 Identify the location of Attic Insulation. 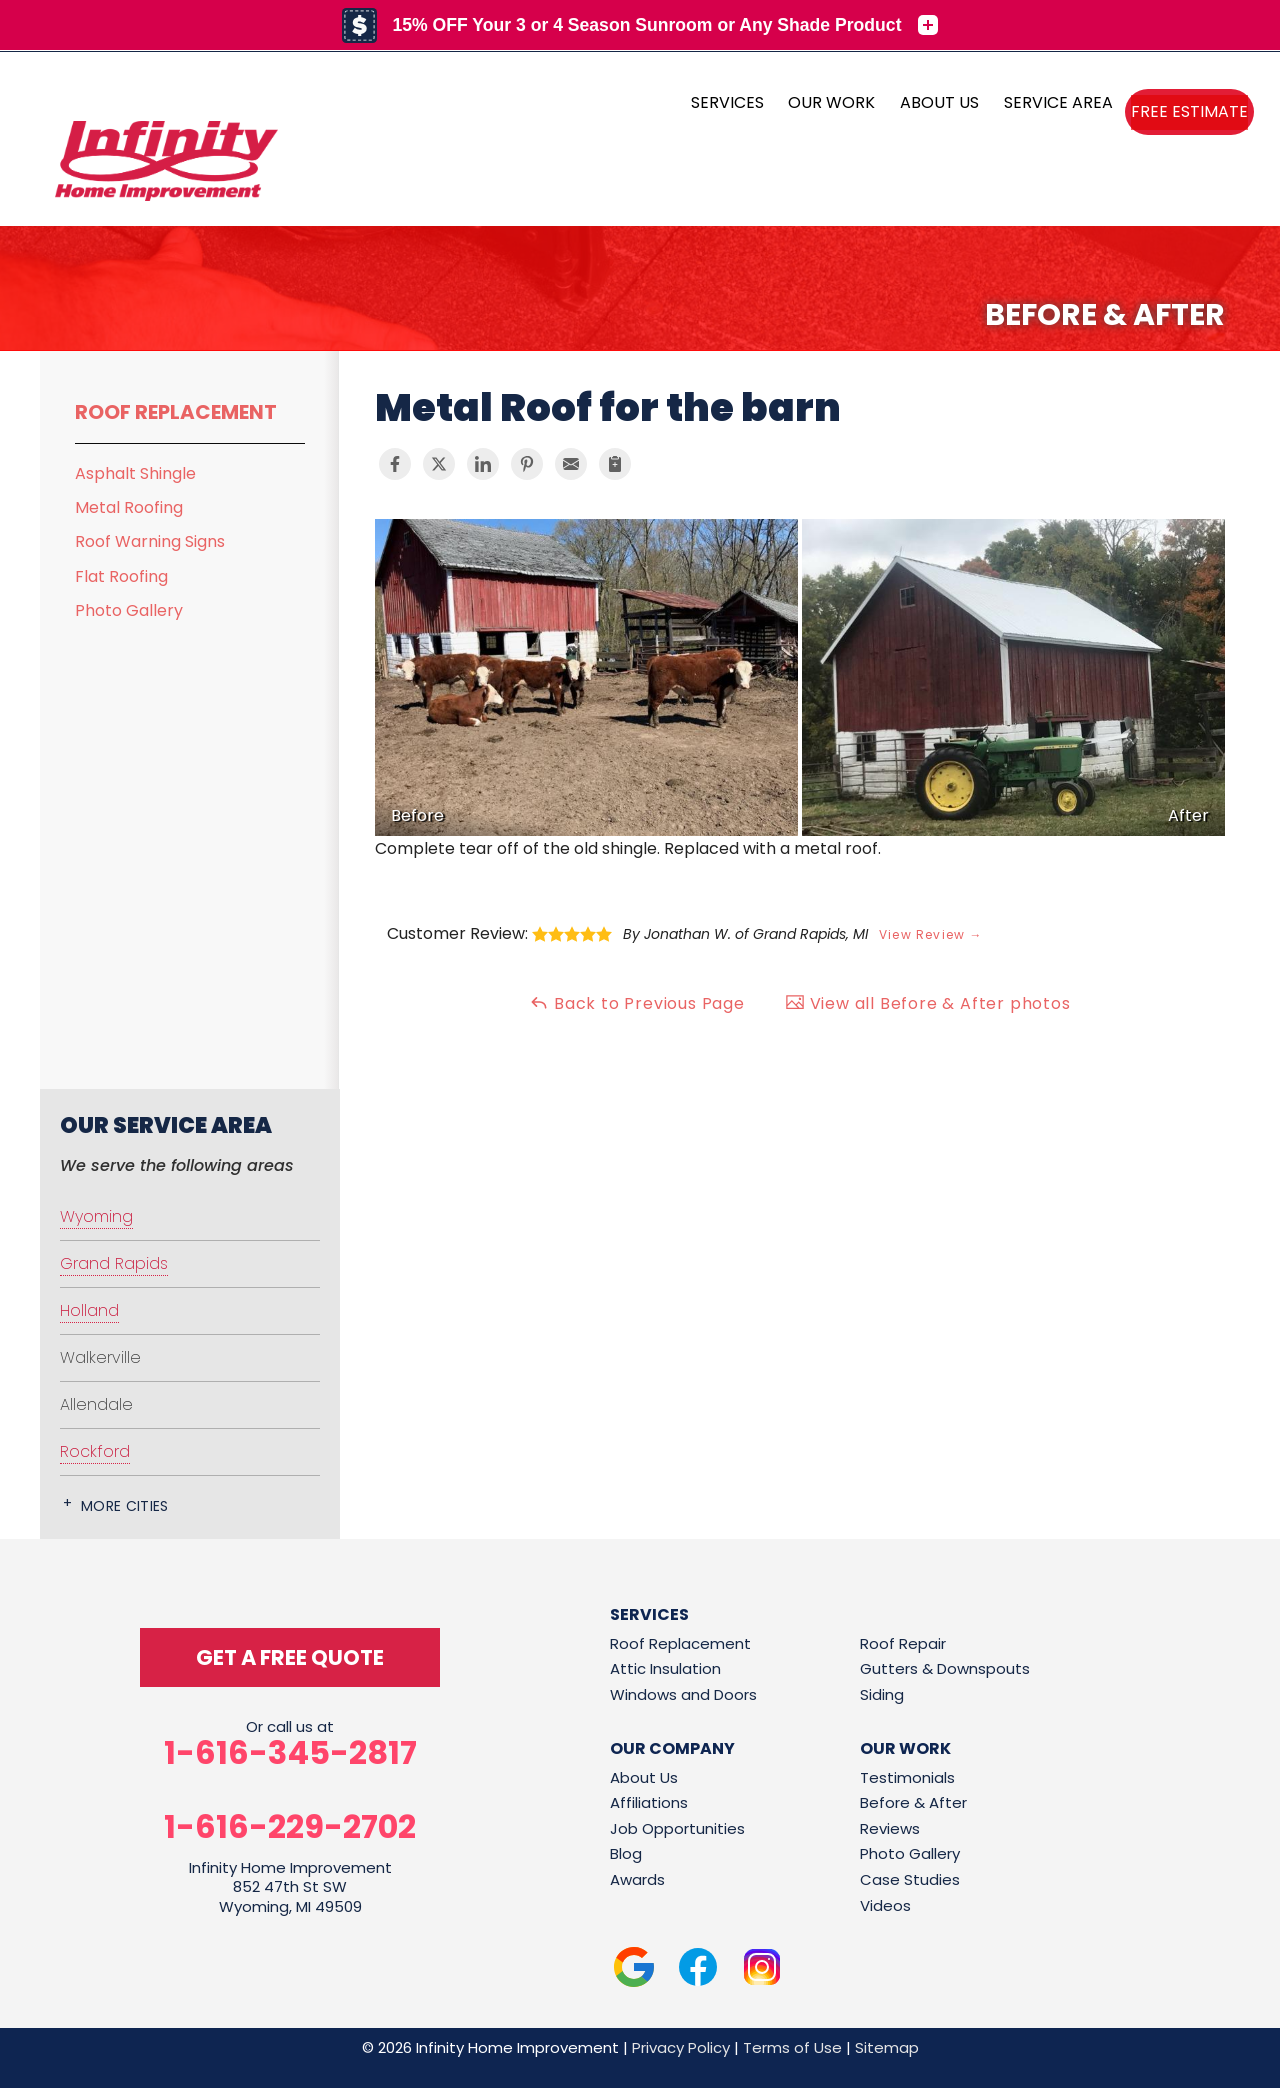
(665, 1668).